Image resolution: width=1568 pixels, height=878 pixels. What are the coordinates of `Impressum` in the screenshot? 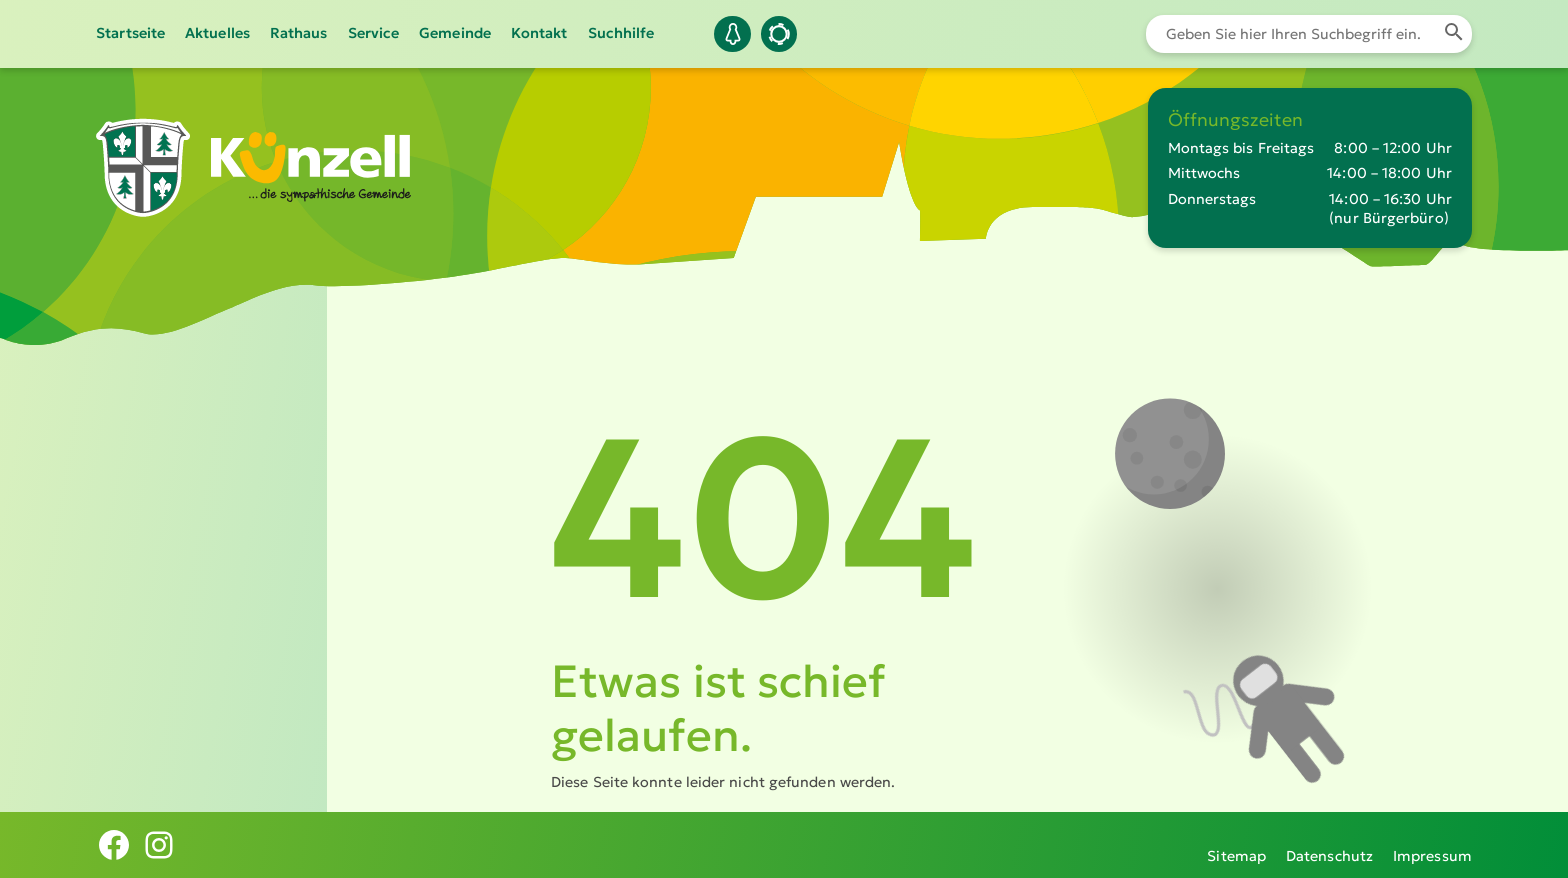 It's located at (1432, 845).